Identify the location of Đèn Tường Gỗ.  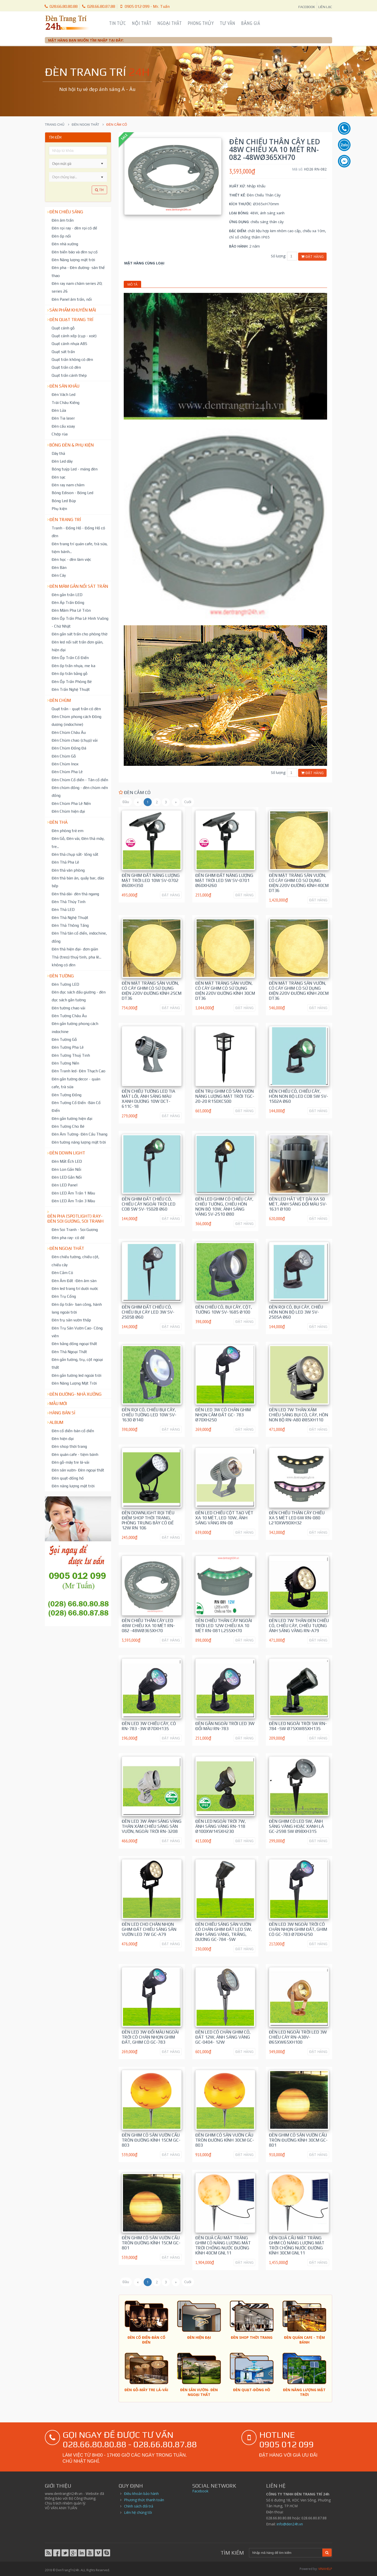
(64, 1039).